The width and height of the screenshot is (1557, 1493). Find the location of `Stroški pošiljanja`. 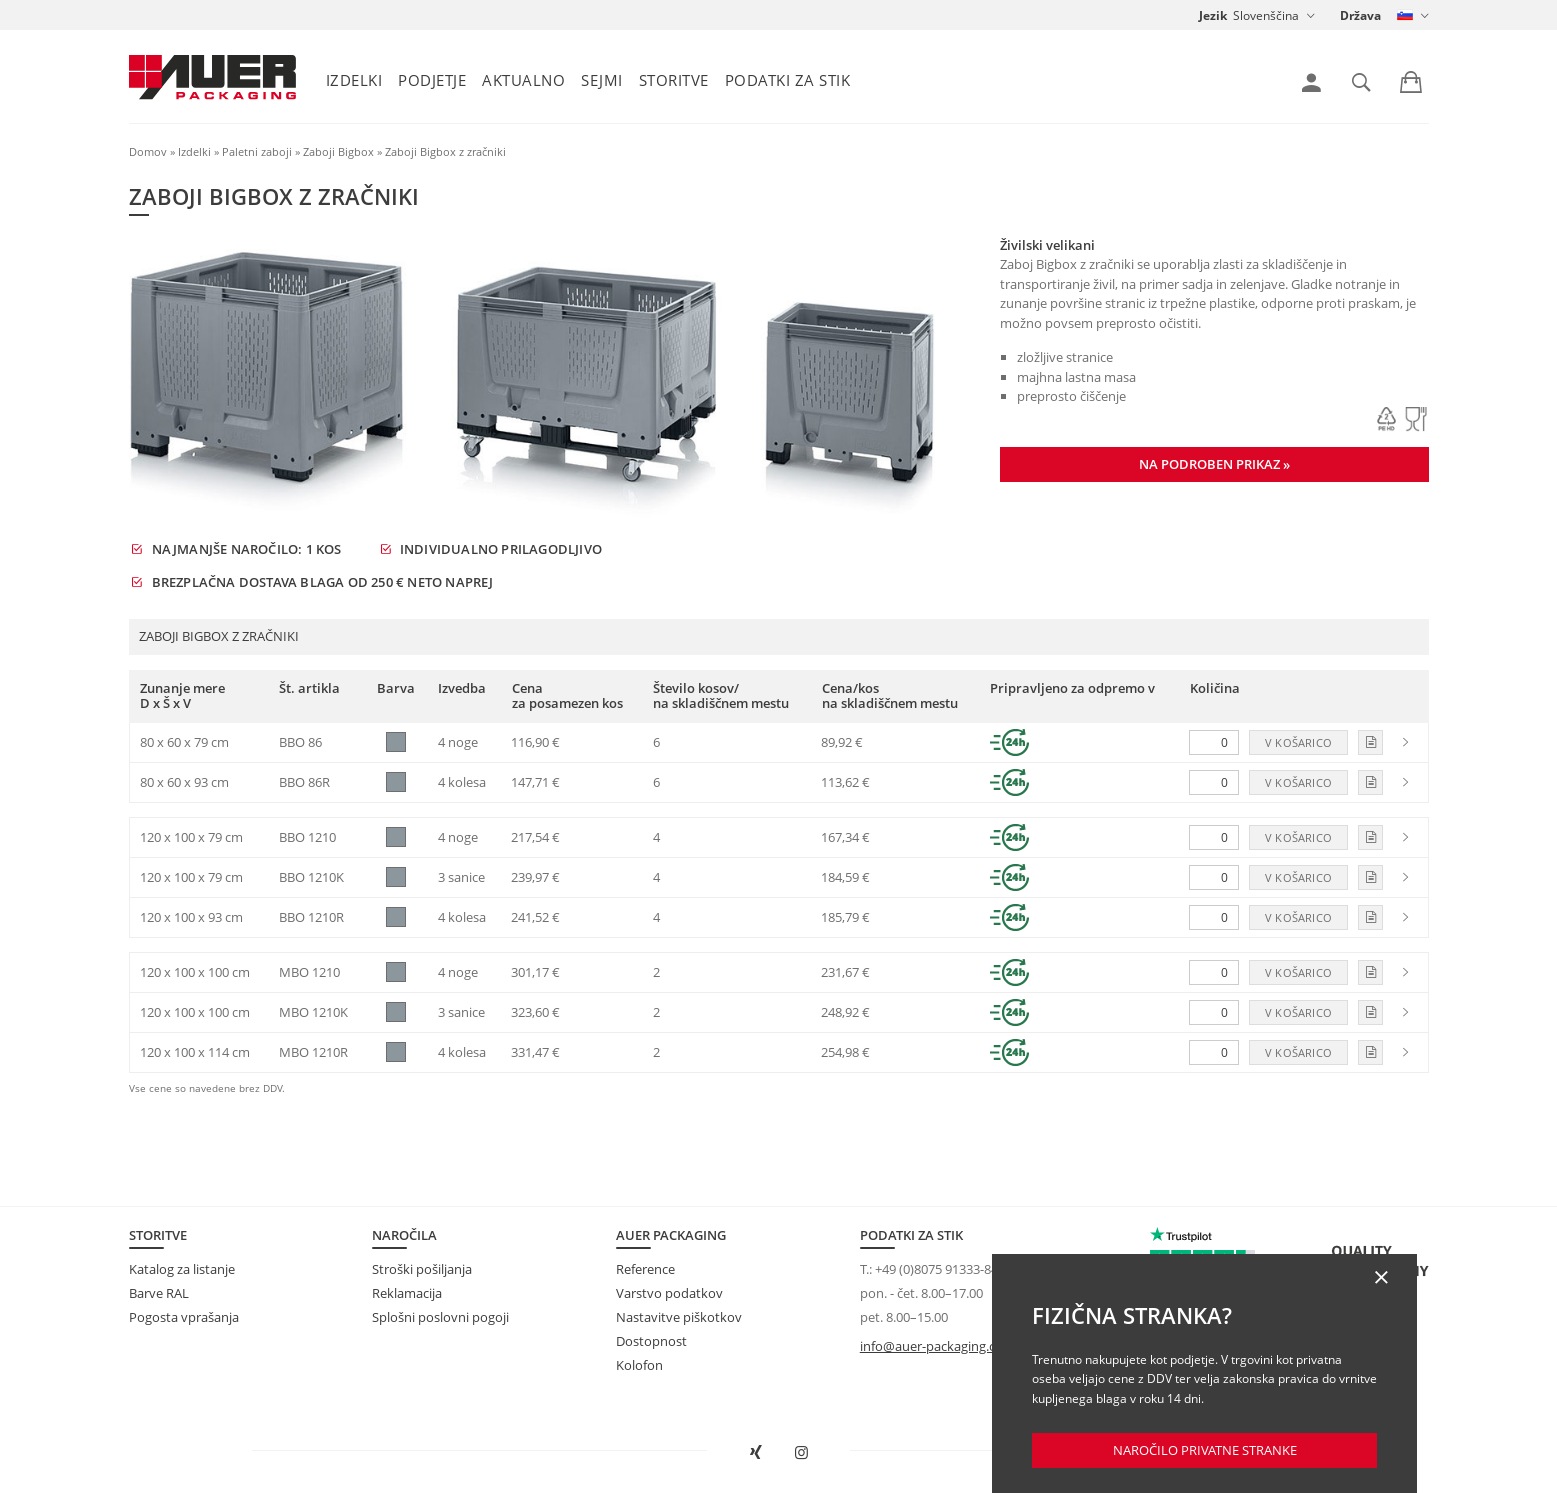

Stroški pošiljanja is located at coordinates (422, 1269).